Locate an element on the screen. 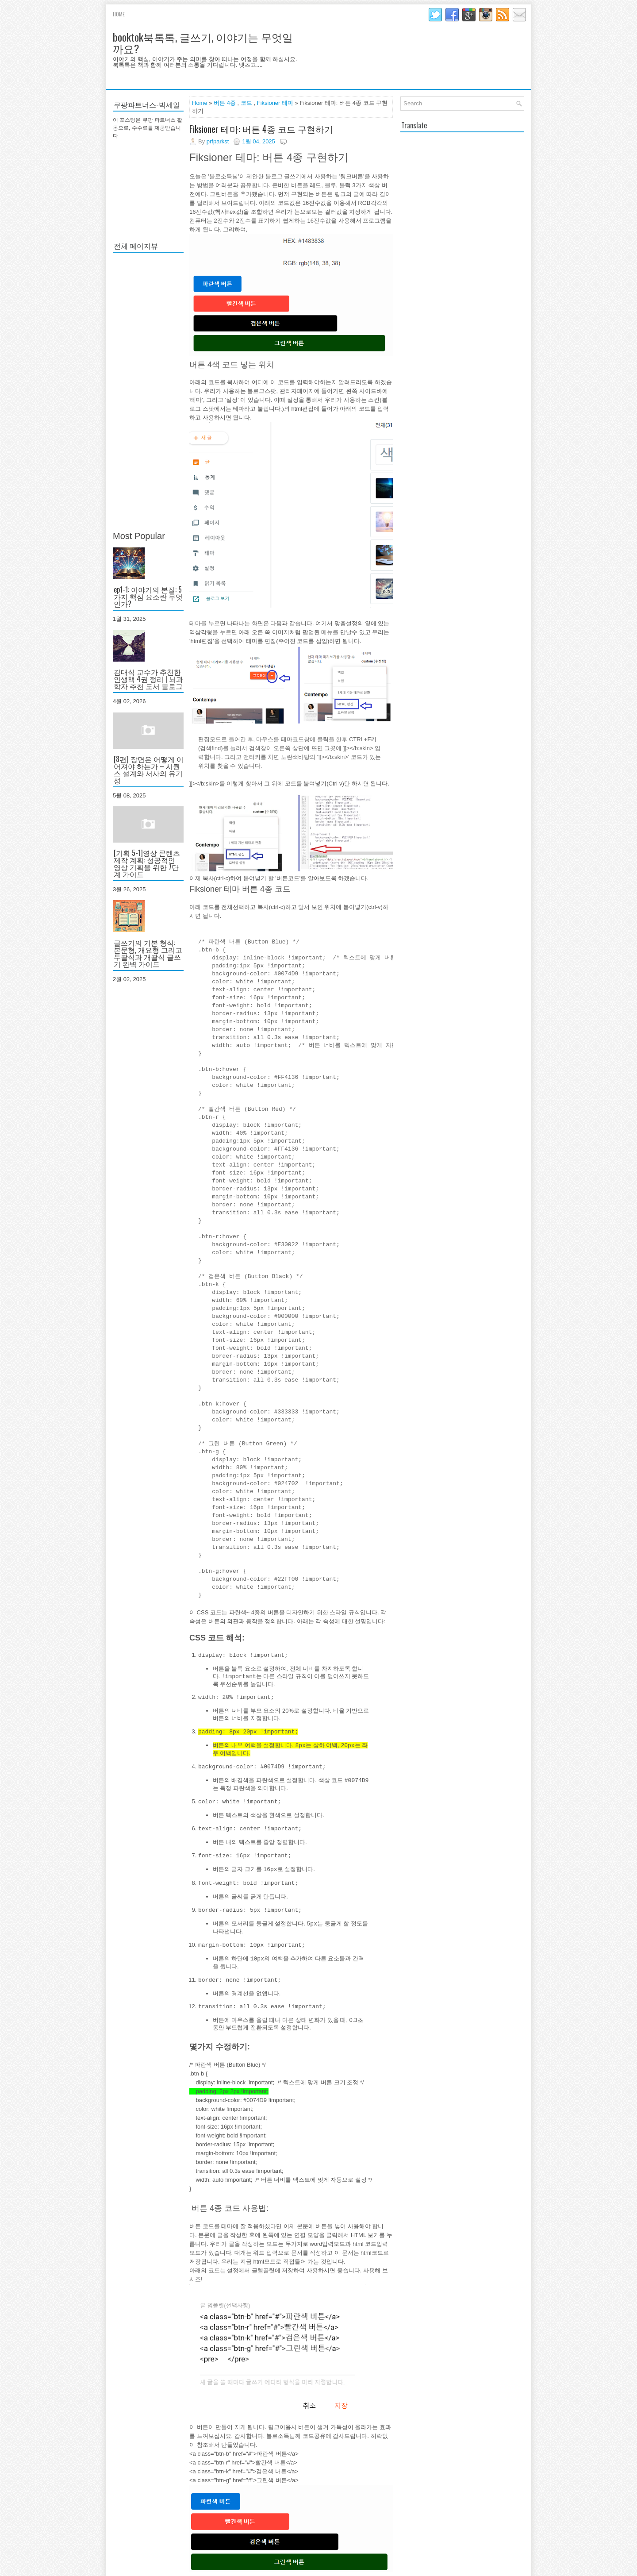 The height and width of the screenshot is (2576, 637). booktok북톡톡, 글쓰기, 이야기는 무엇일까요? is located at coordinates (203, 42).